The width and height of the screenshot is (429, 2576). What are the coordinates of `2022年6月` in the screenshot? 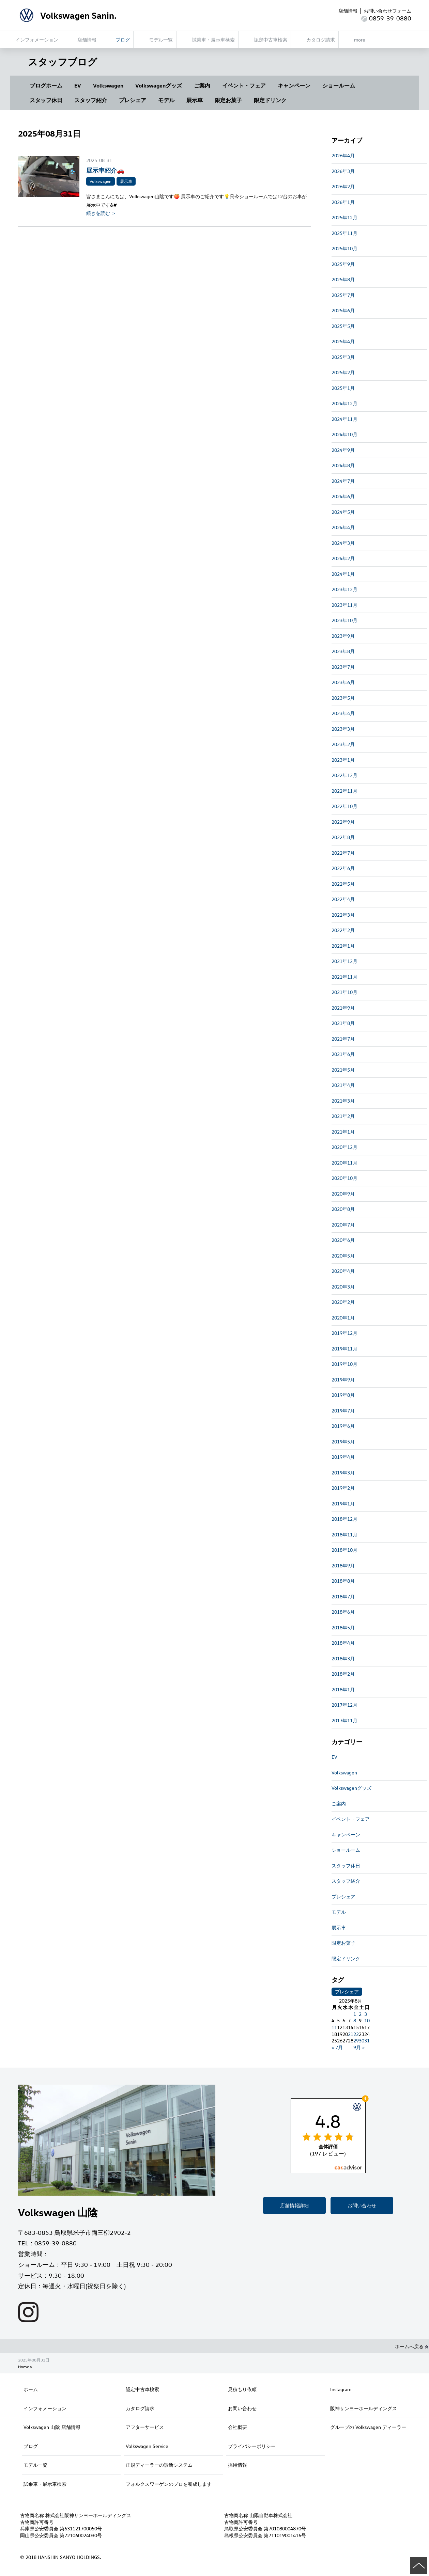 It's located at (343, 868).